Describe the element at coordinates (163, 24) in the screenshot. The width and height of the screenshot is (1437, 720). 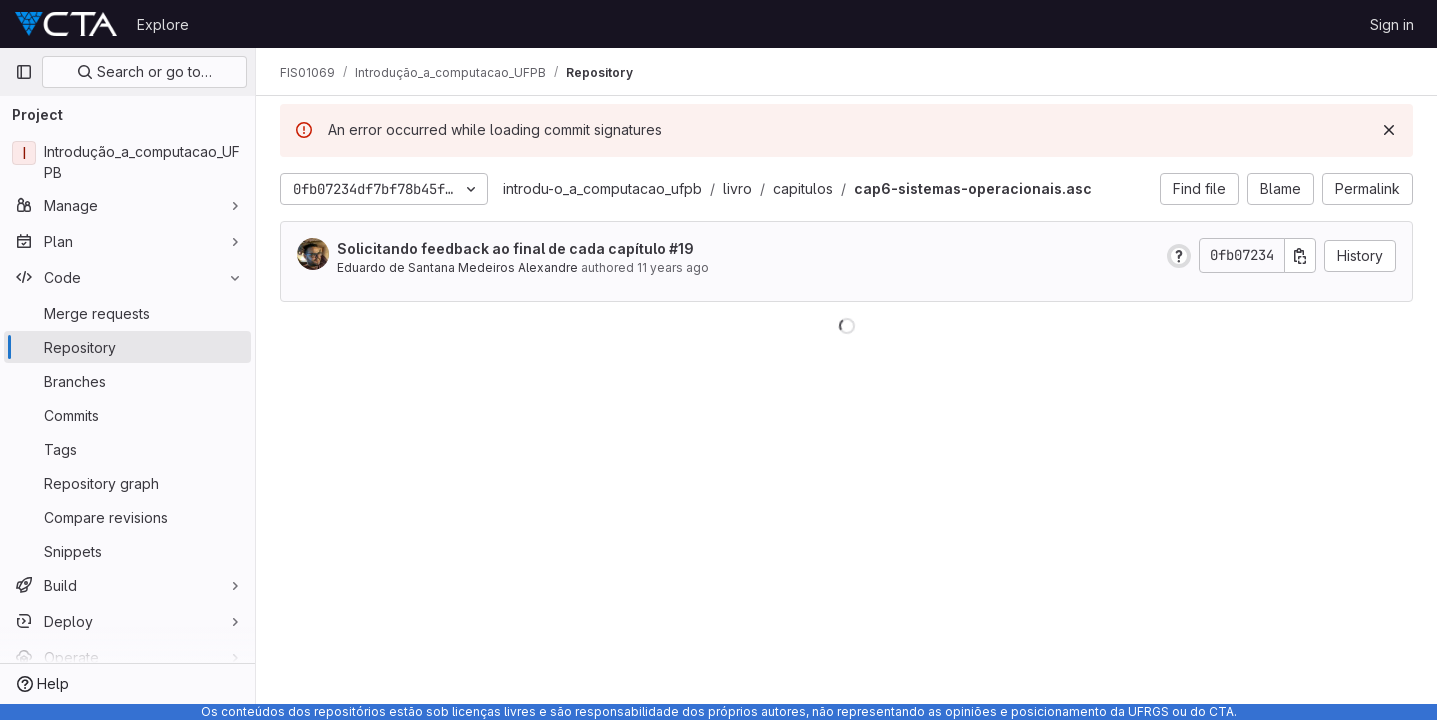
I see `Explore` at that location.